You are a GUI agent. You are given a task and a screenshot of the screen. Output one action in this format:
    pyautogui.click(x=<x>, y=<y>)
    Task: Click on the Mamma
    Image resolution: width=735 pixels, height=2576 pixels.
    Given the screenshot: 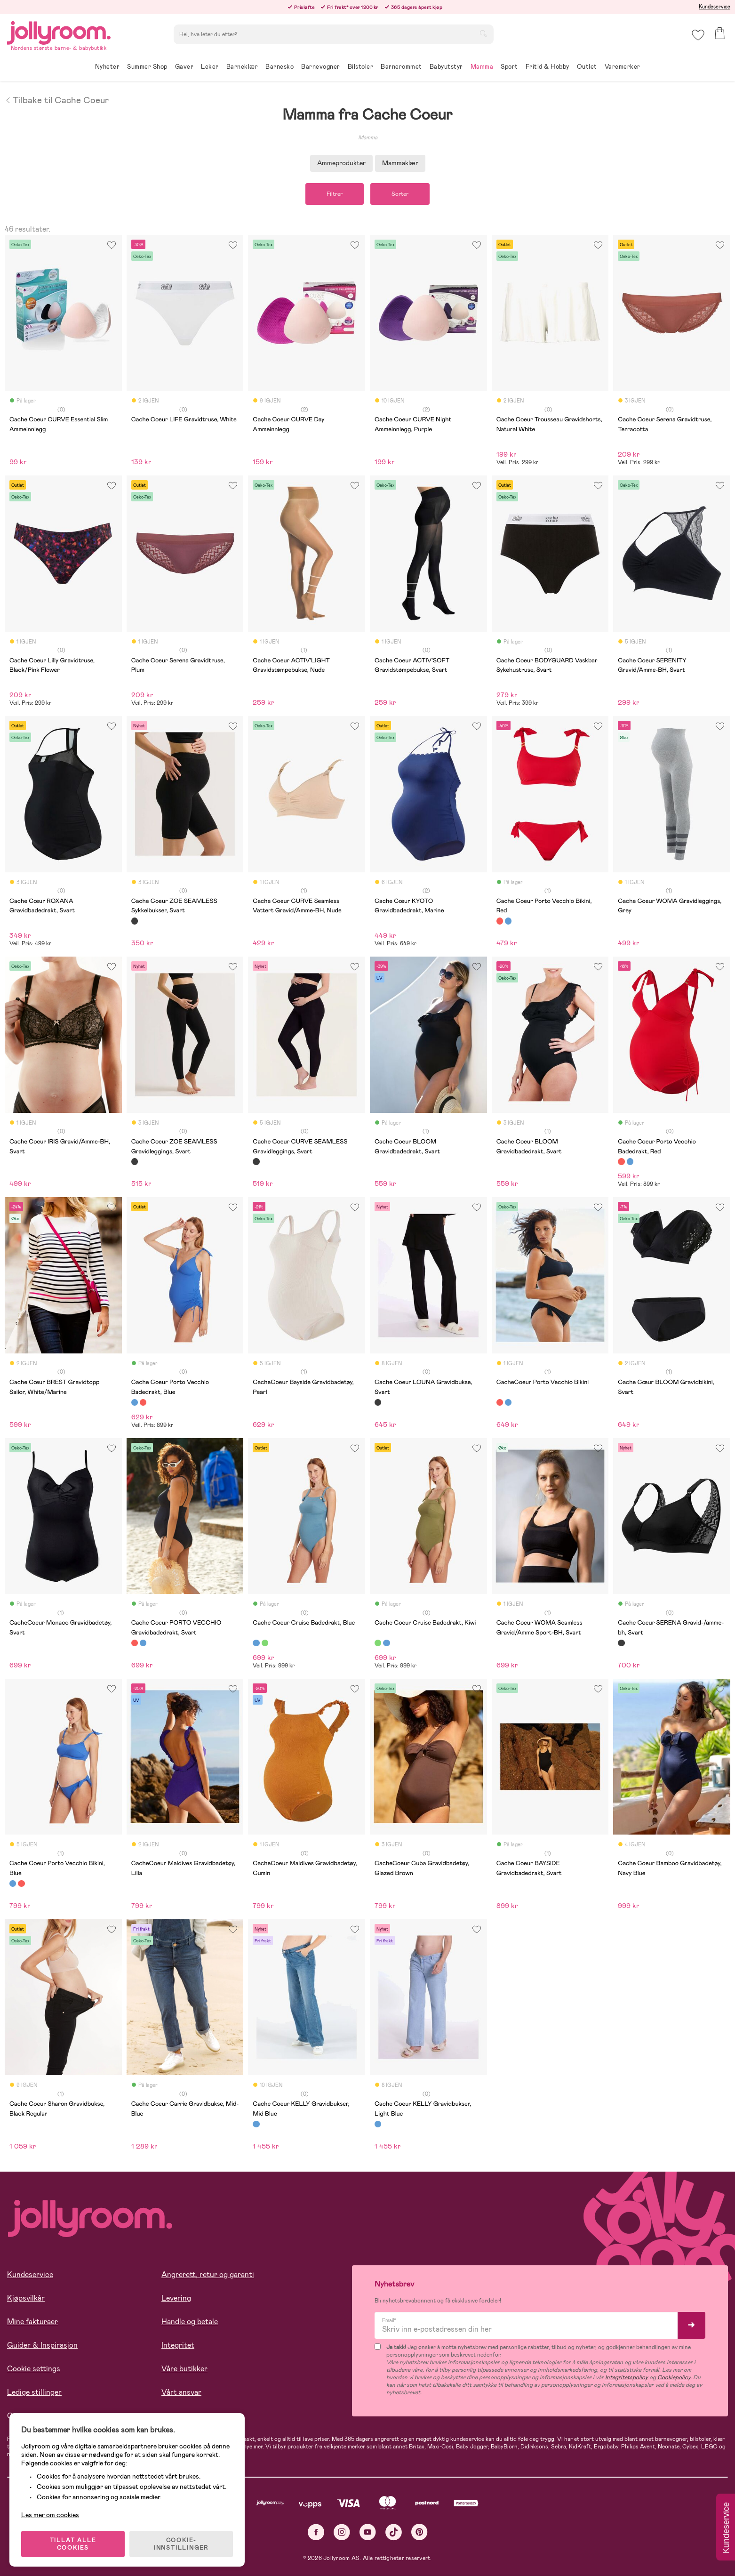 What is the action you would take?
    pyautogui.click(x=367, y=137)
    